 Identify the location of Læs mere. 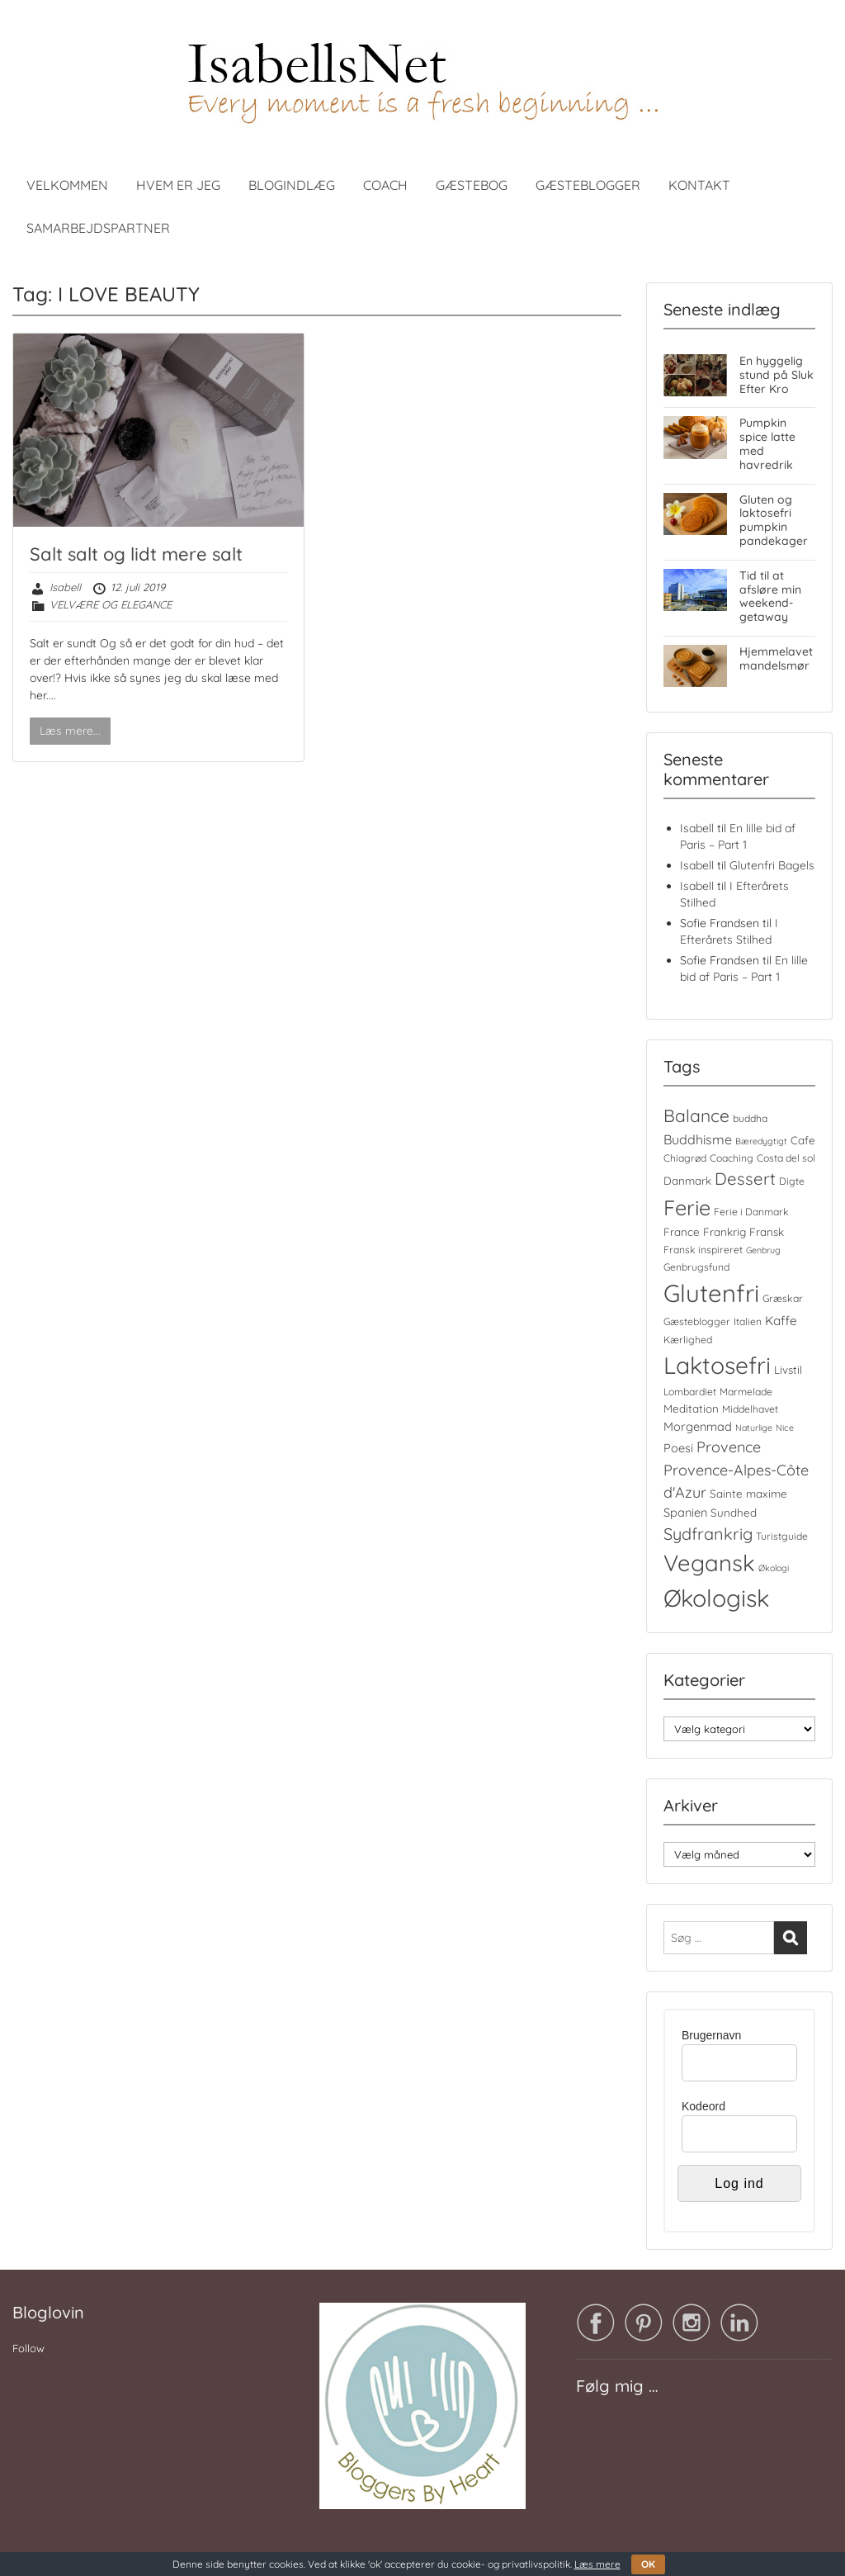
(597, 2564).